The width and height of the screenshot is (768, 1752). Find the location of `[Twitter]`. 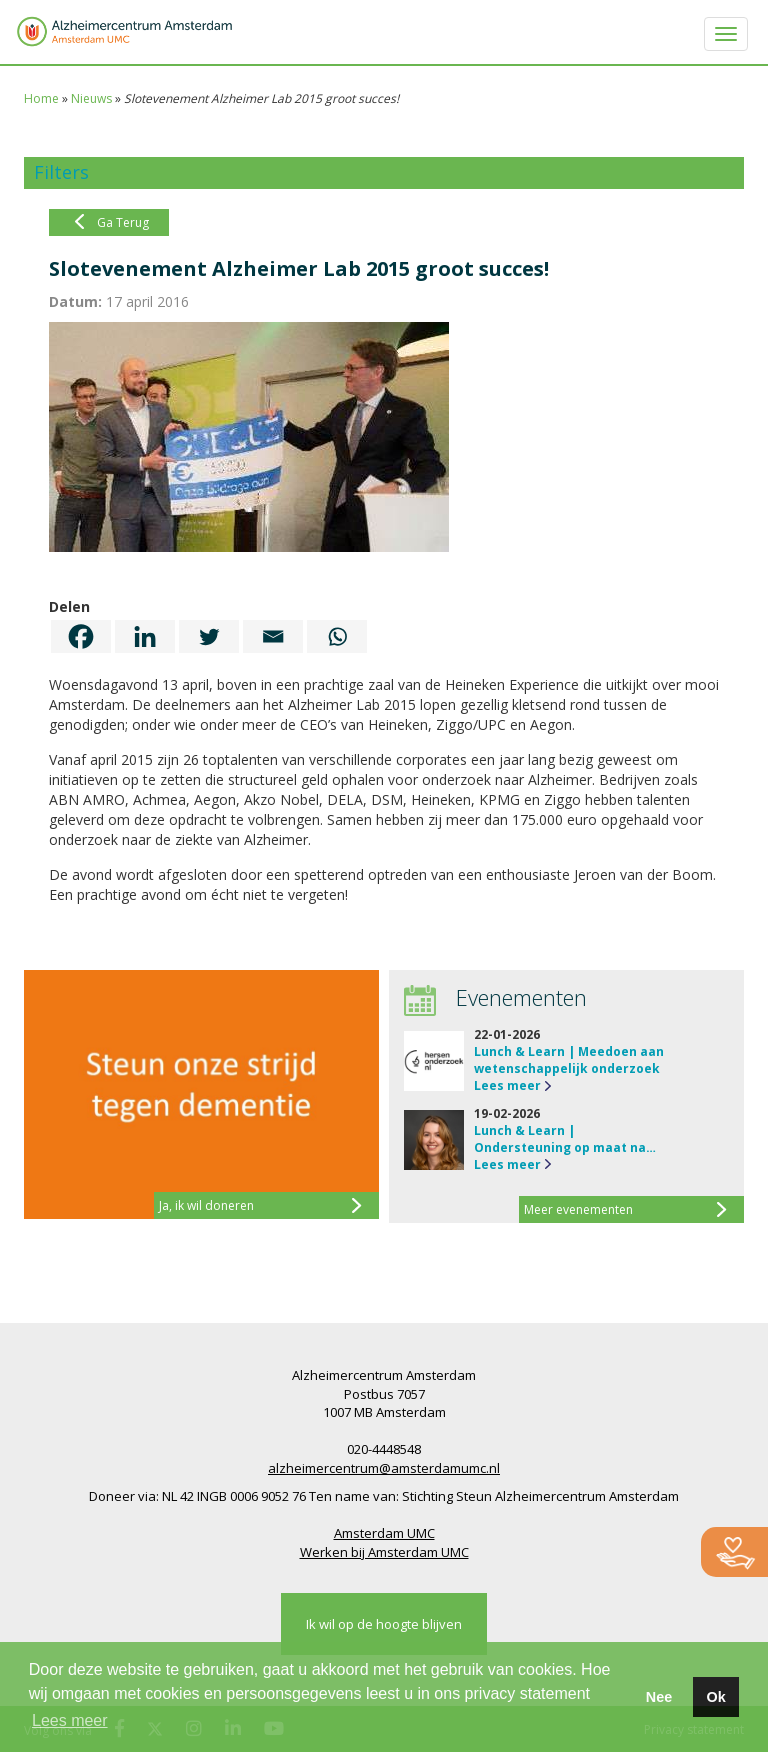

[Twitter] is located at coordinates (209, 636).